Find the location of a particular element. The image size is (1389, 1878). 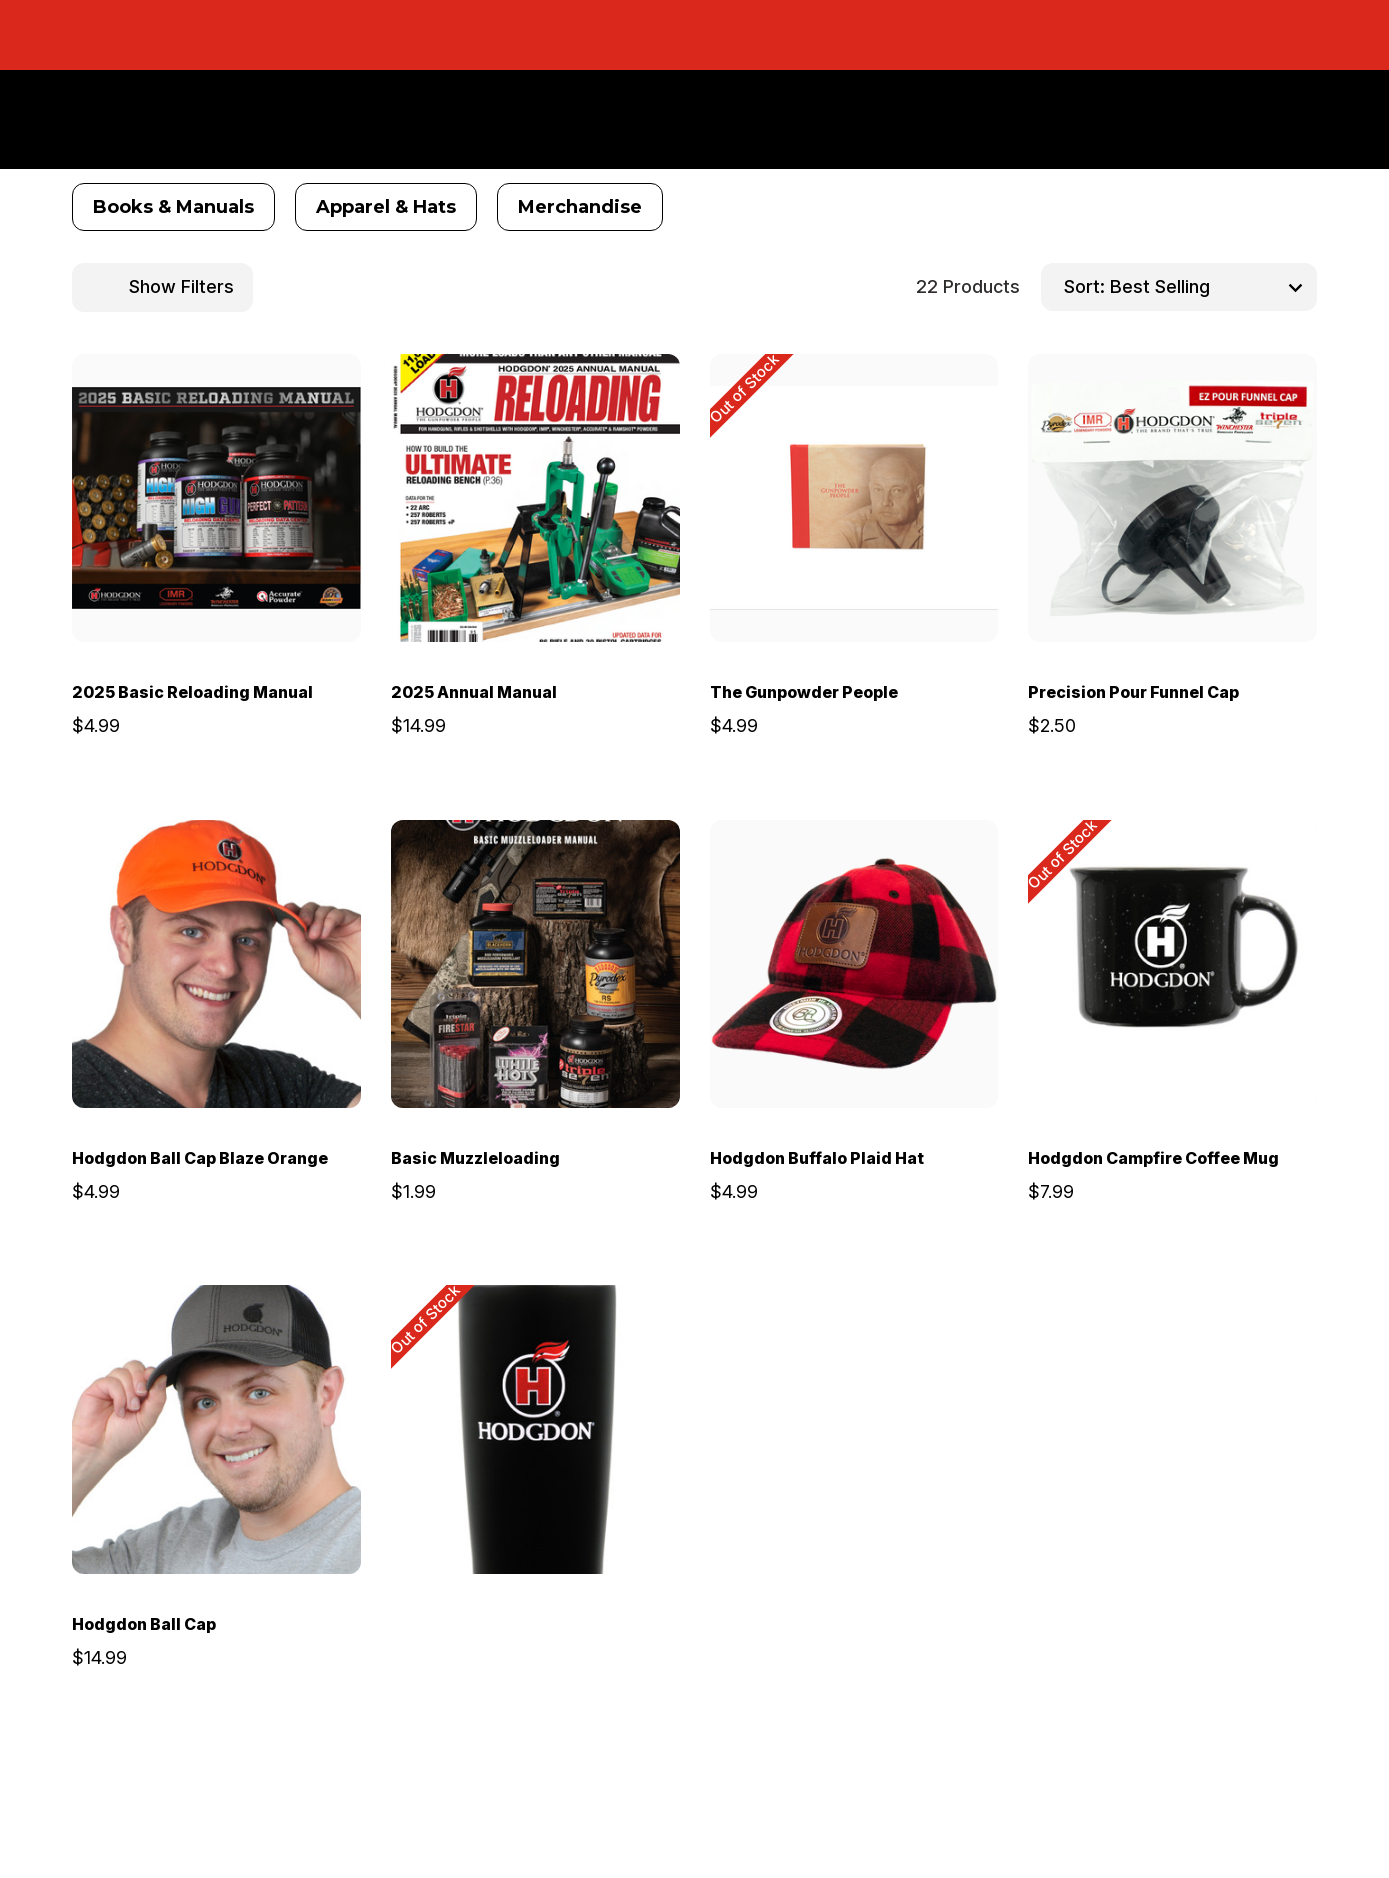

[Hodgdon Campfire Coffee Mug, $7.99] is located at coordinates (1172, 964).